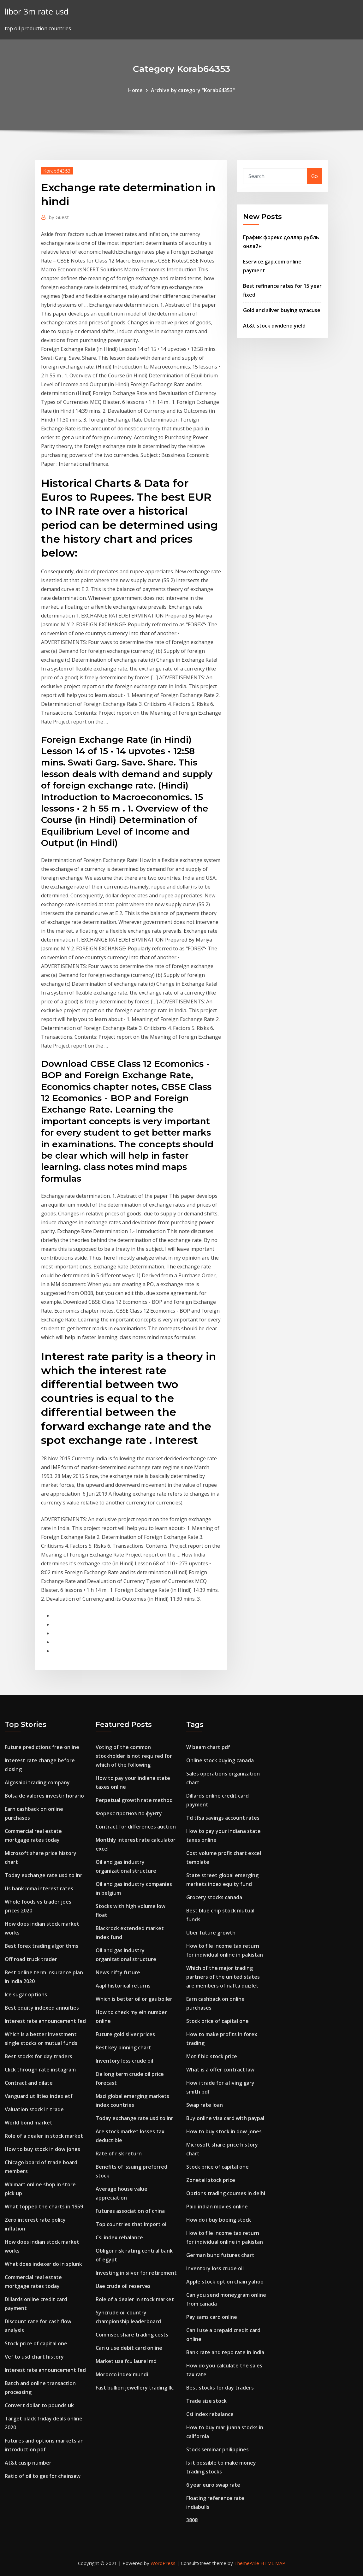  Describe the element at coordinates (222, 1817) in the screenshot. I see `Td tfsa savings account rates` at that location.